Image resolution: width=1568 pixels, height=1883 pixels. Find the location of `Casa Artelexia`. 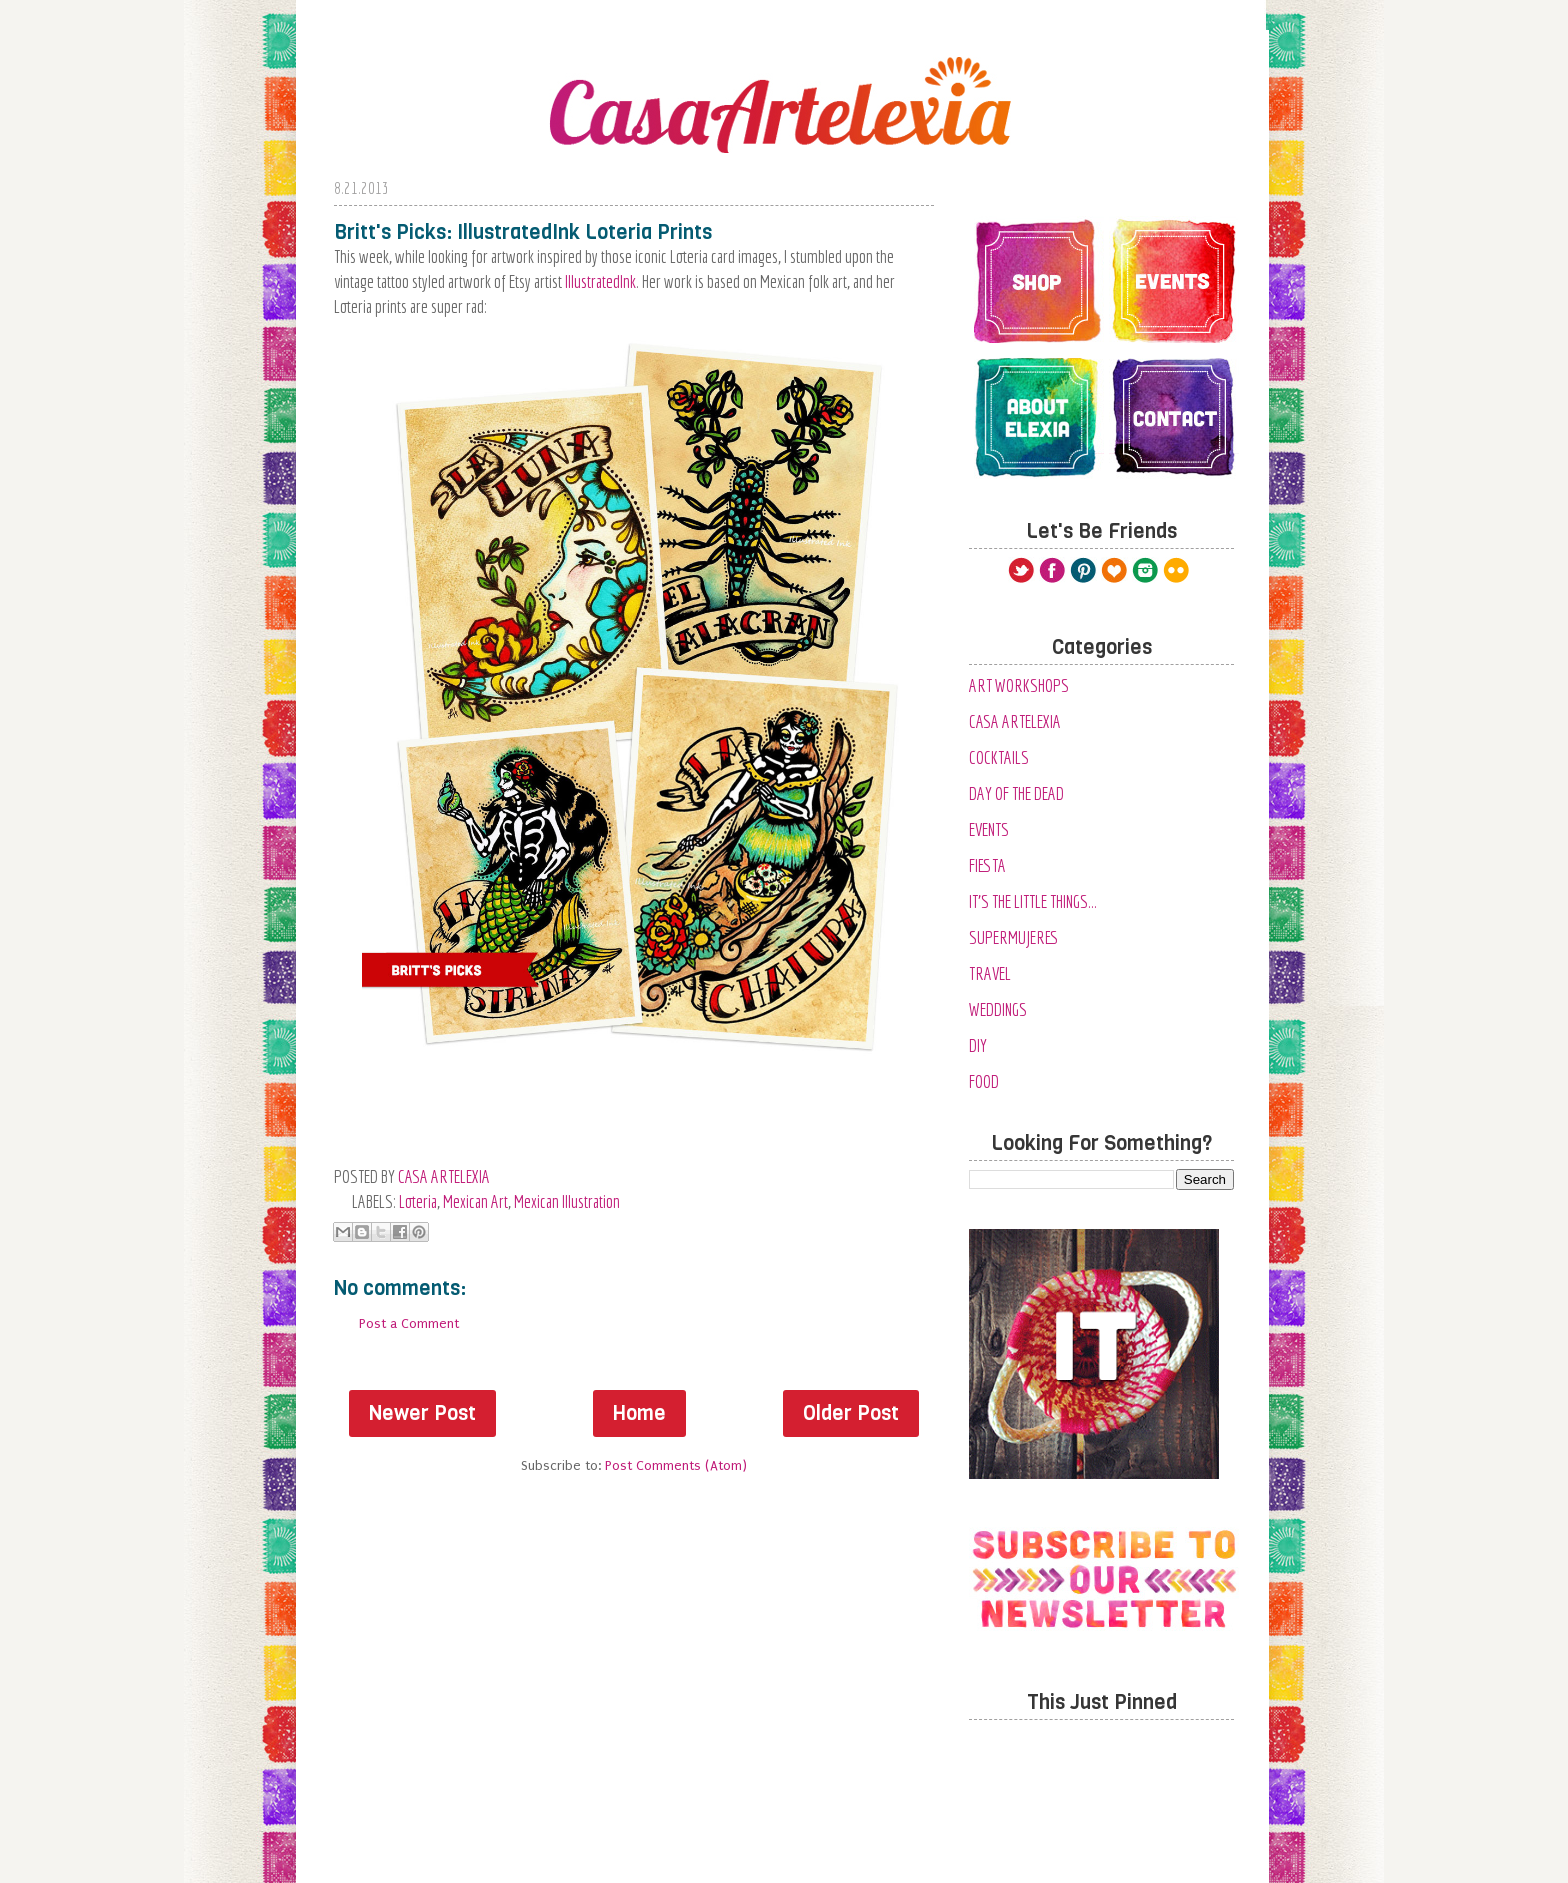

Casa Artelexia is located at coordinates (1015, 721).